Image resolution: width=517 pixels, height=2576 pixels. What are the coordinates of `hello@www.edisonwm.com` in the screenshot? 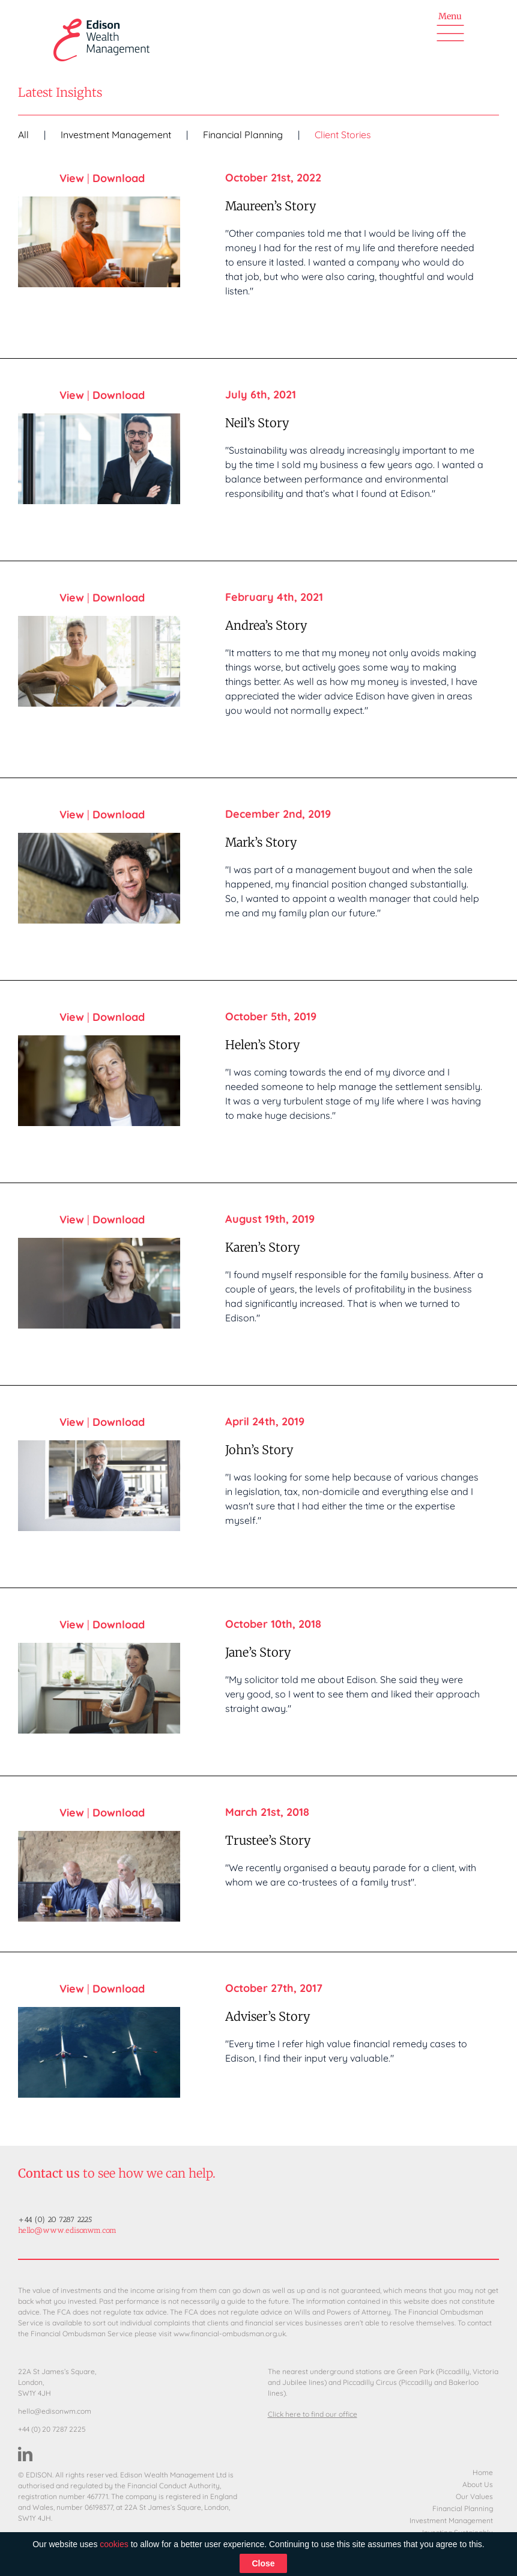 It's located at (67, 2230).